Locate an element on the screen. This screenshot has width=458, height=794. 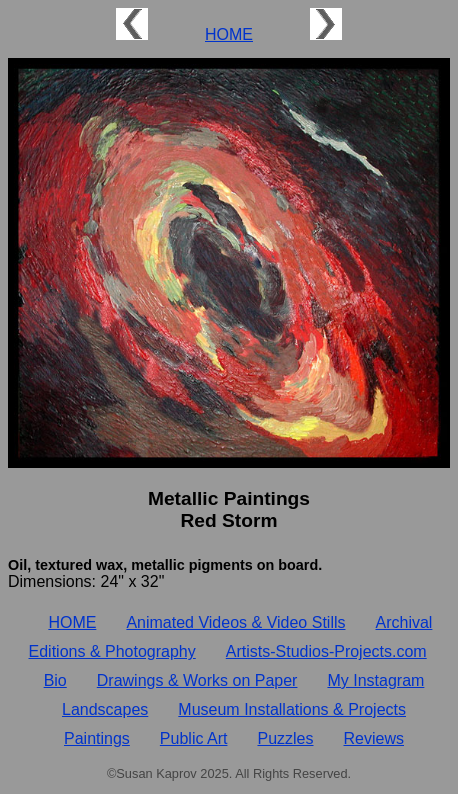
Museum Installations & Projects is located at coordinates (292, 709).